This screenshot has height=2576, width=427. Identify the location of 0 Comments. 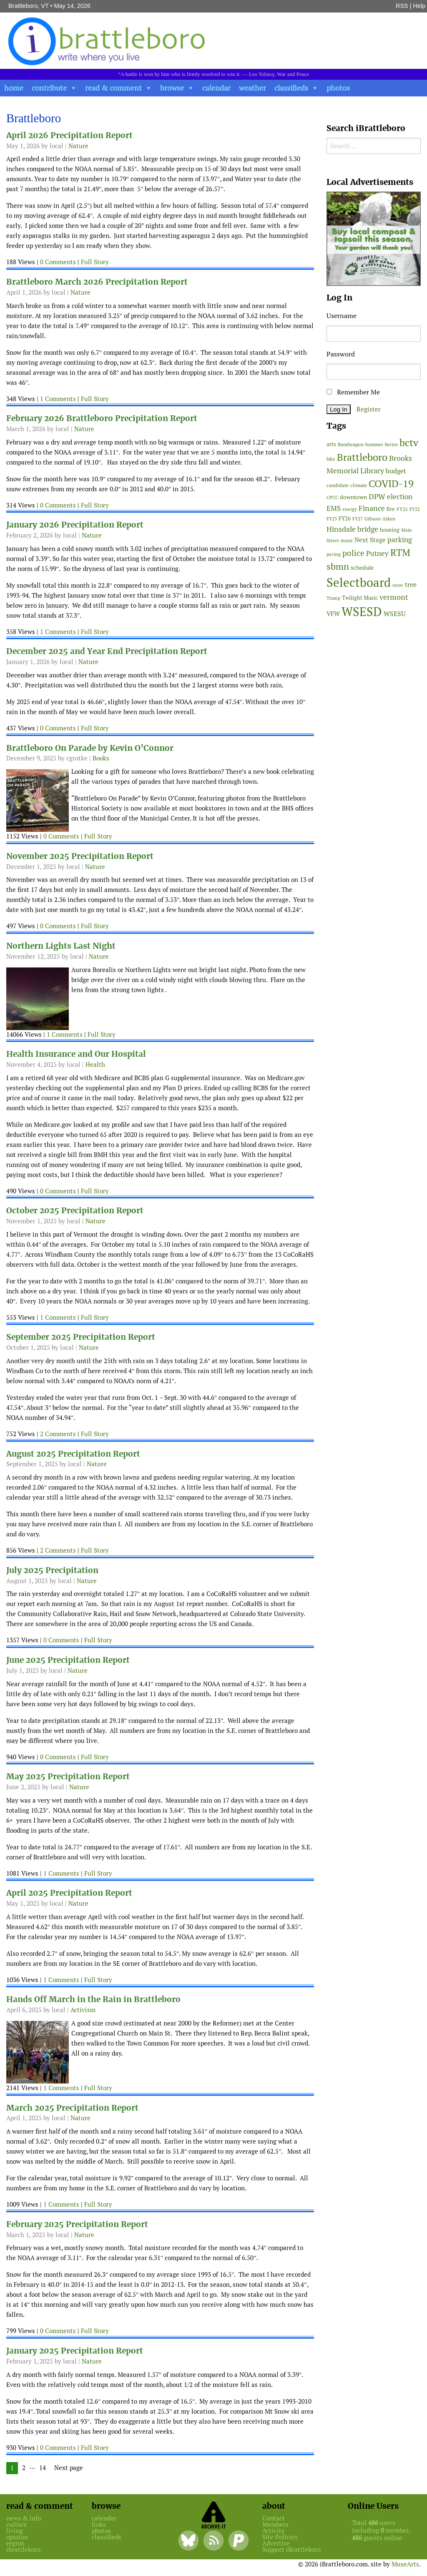
(58, 262).